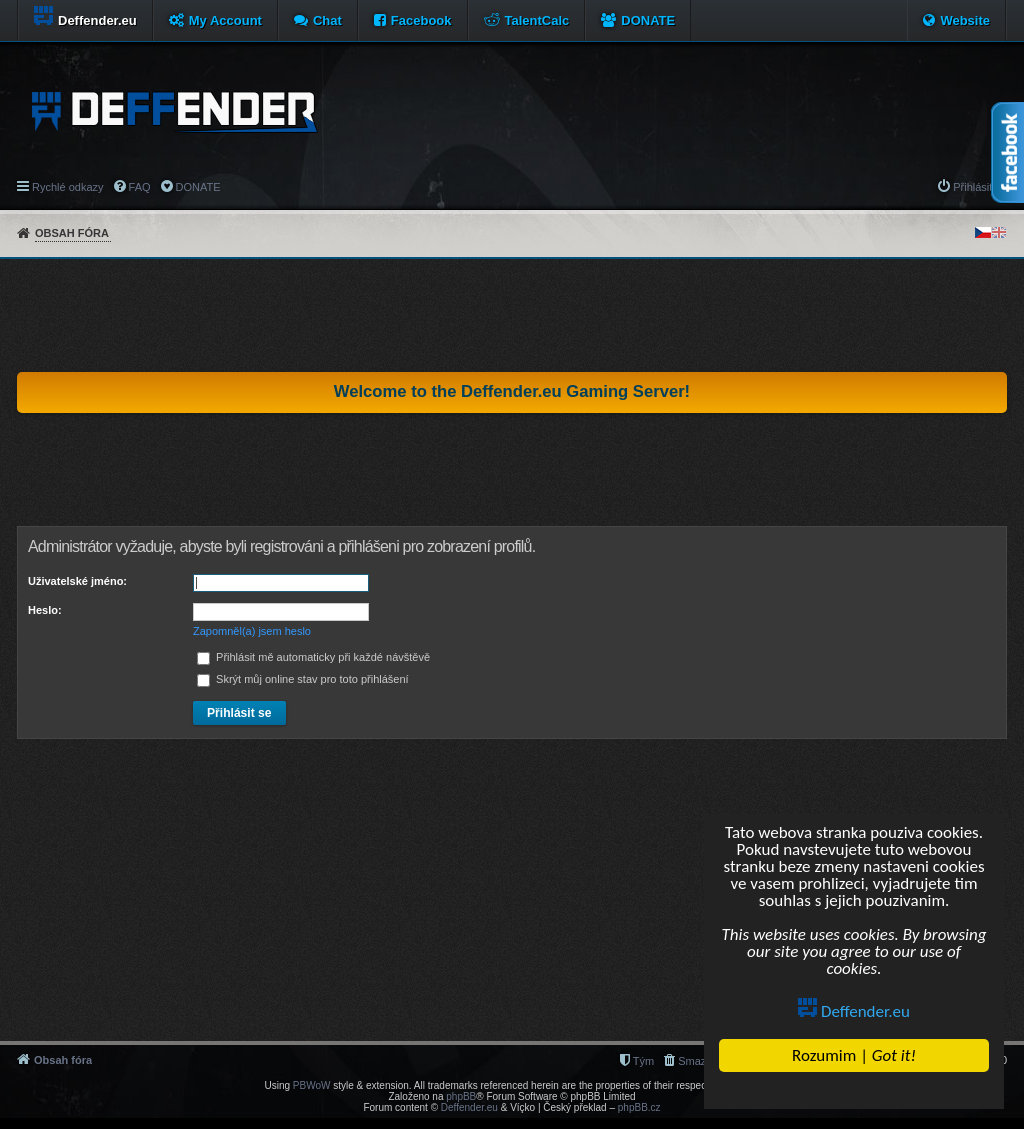 The width and height of the screenshot is (1024, 1129). I want to click on Rychlé odkazy, so click(68, 187).